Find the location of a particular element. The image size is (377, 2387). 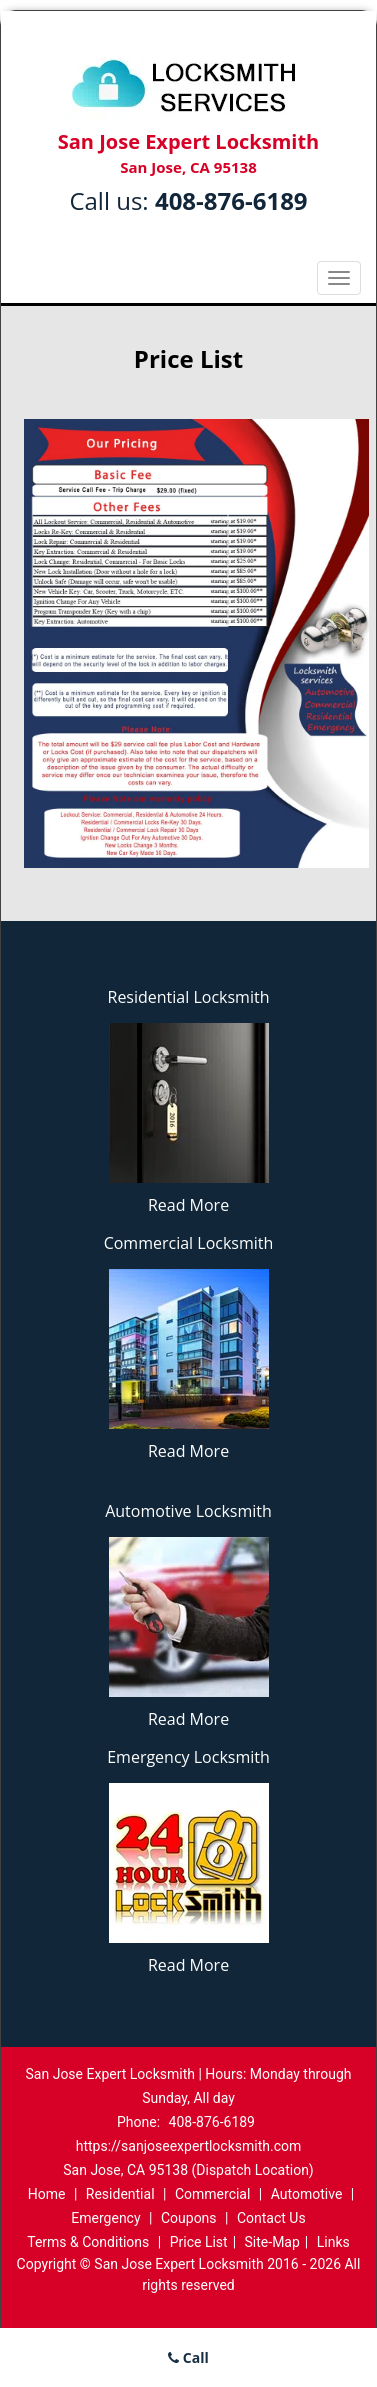

Coupons is located at coordinates (189, 2218).